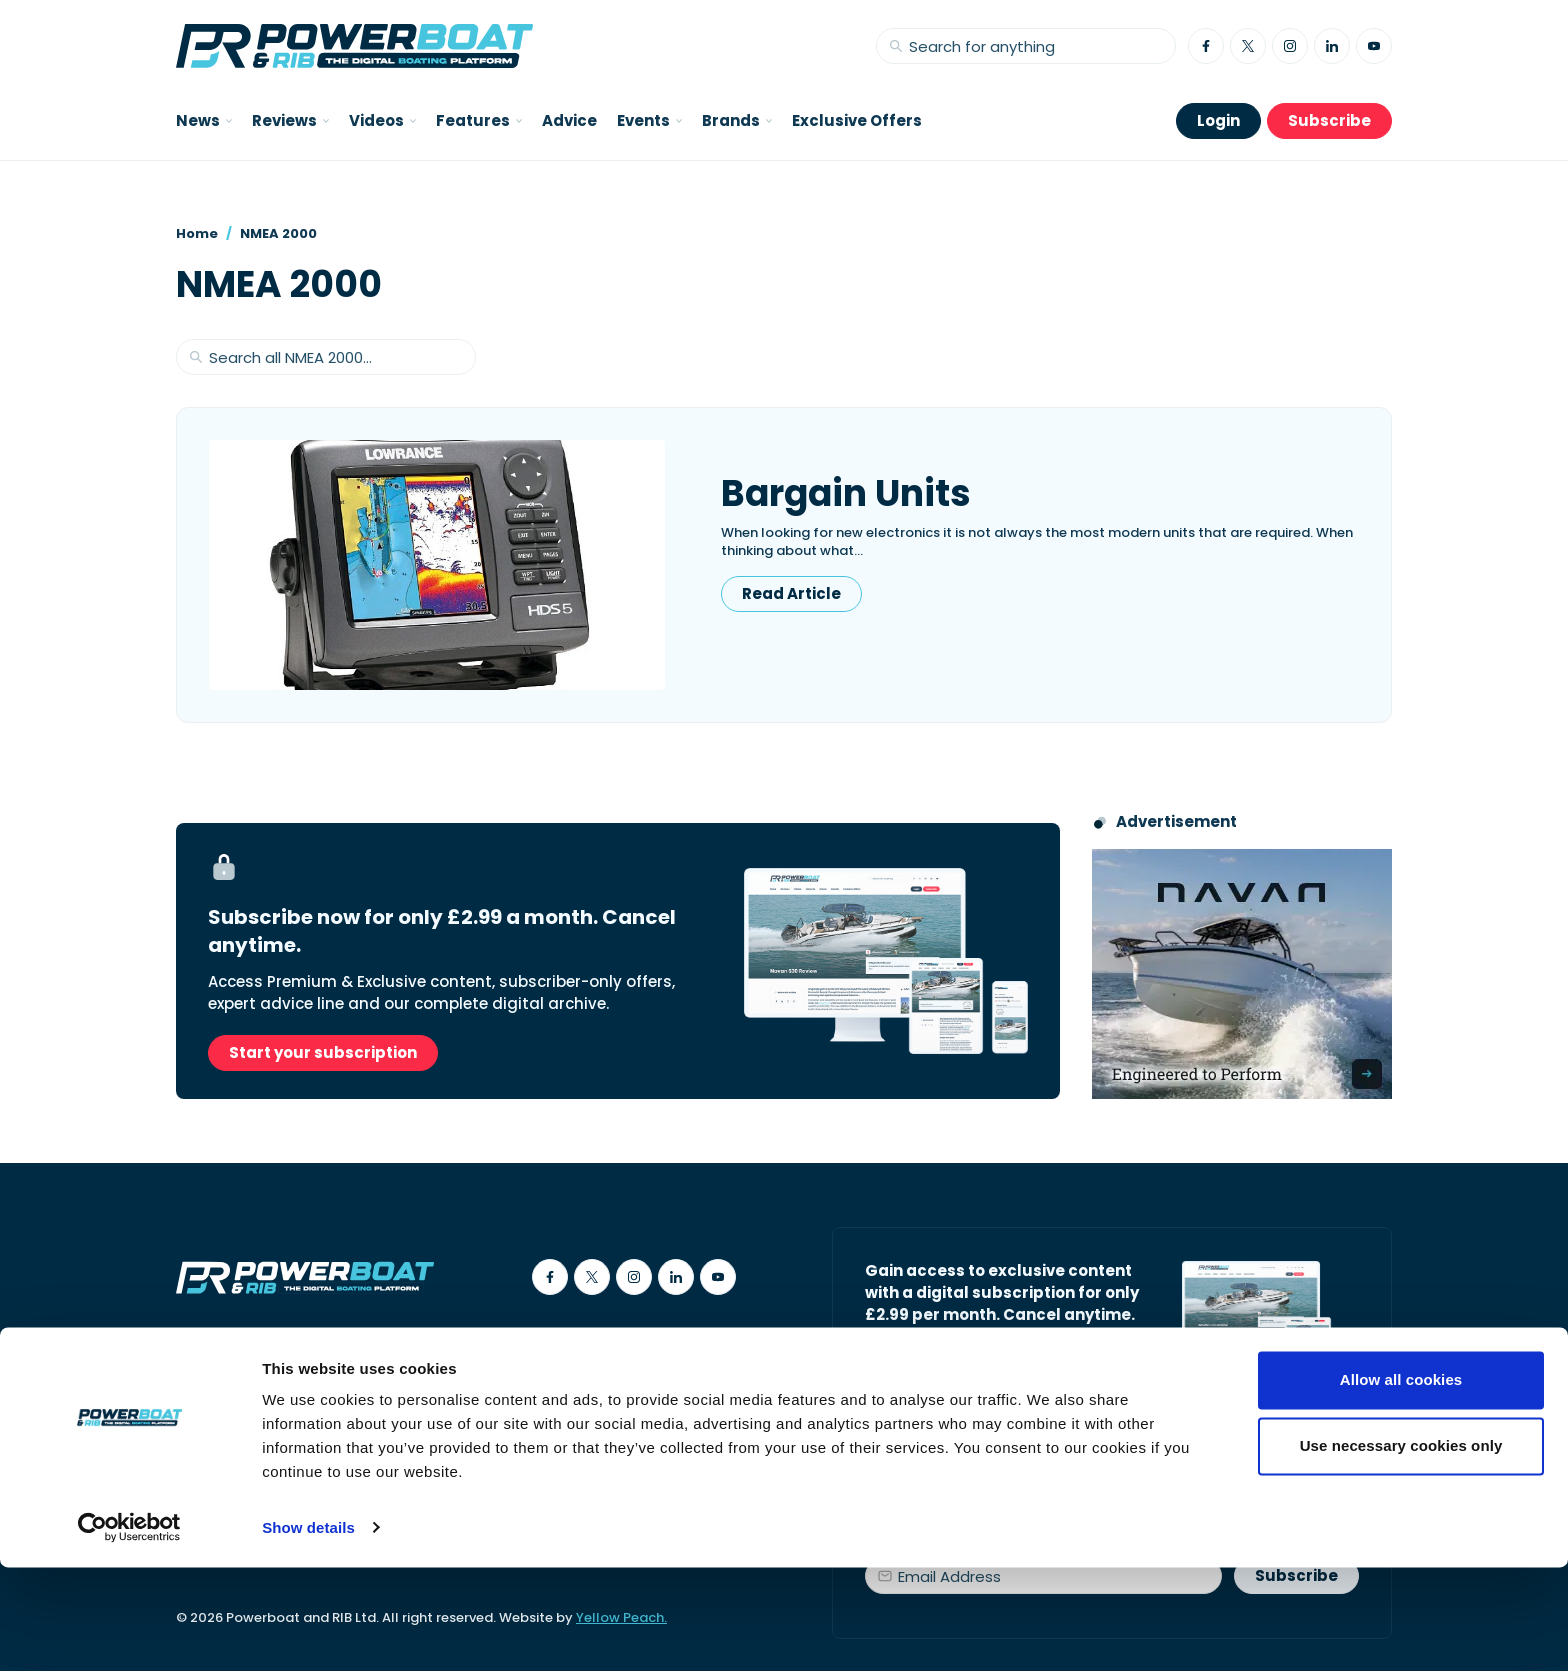 This screenshot has width=1568, height=1671. Describe the element at coordinates (1329, 120) in the screenshot. I see `Subscribe` at that location.